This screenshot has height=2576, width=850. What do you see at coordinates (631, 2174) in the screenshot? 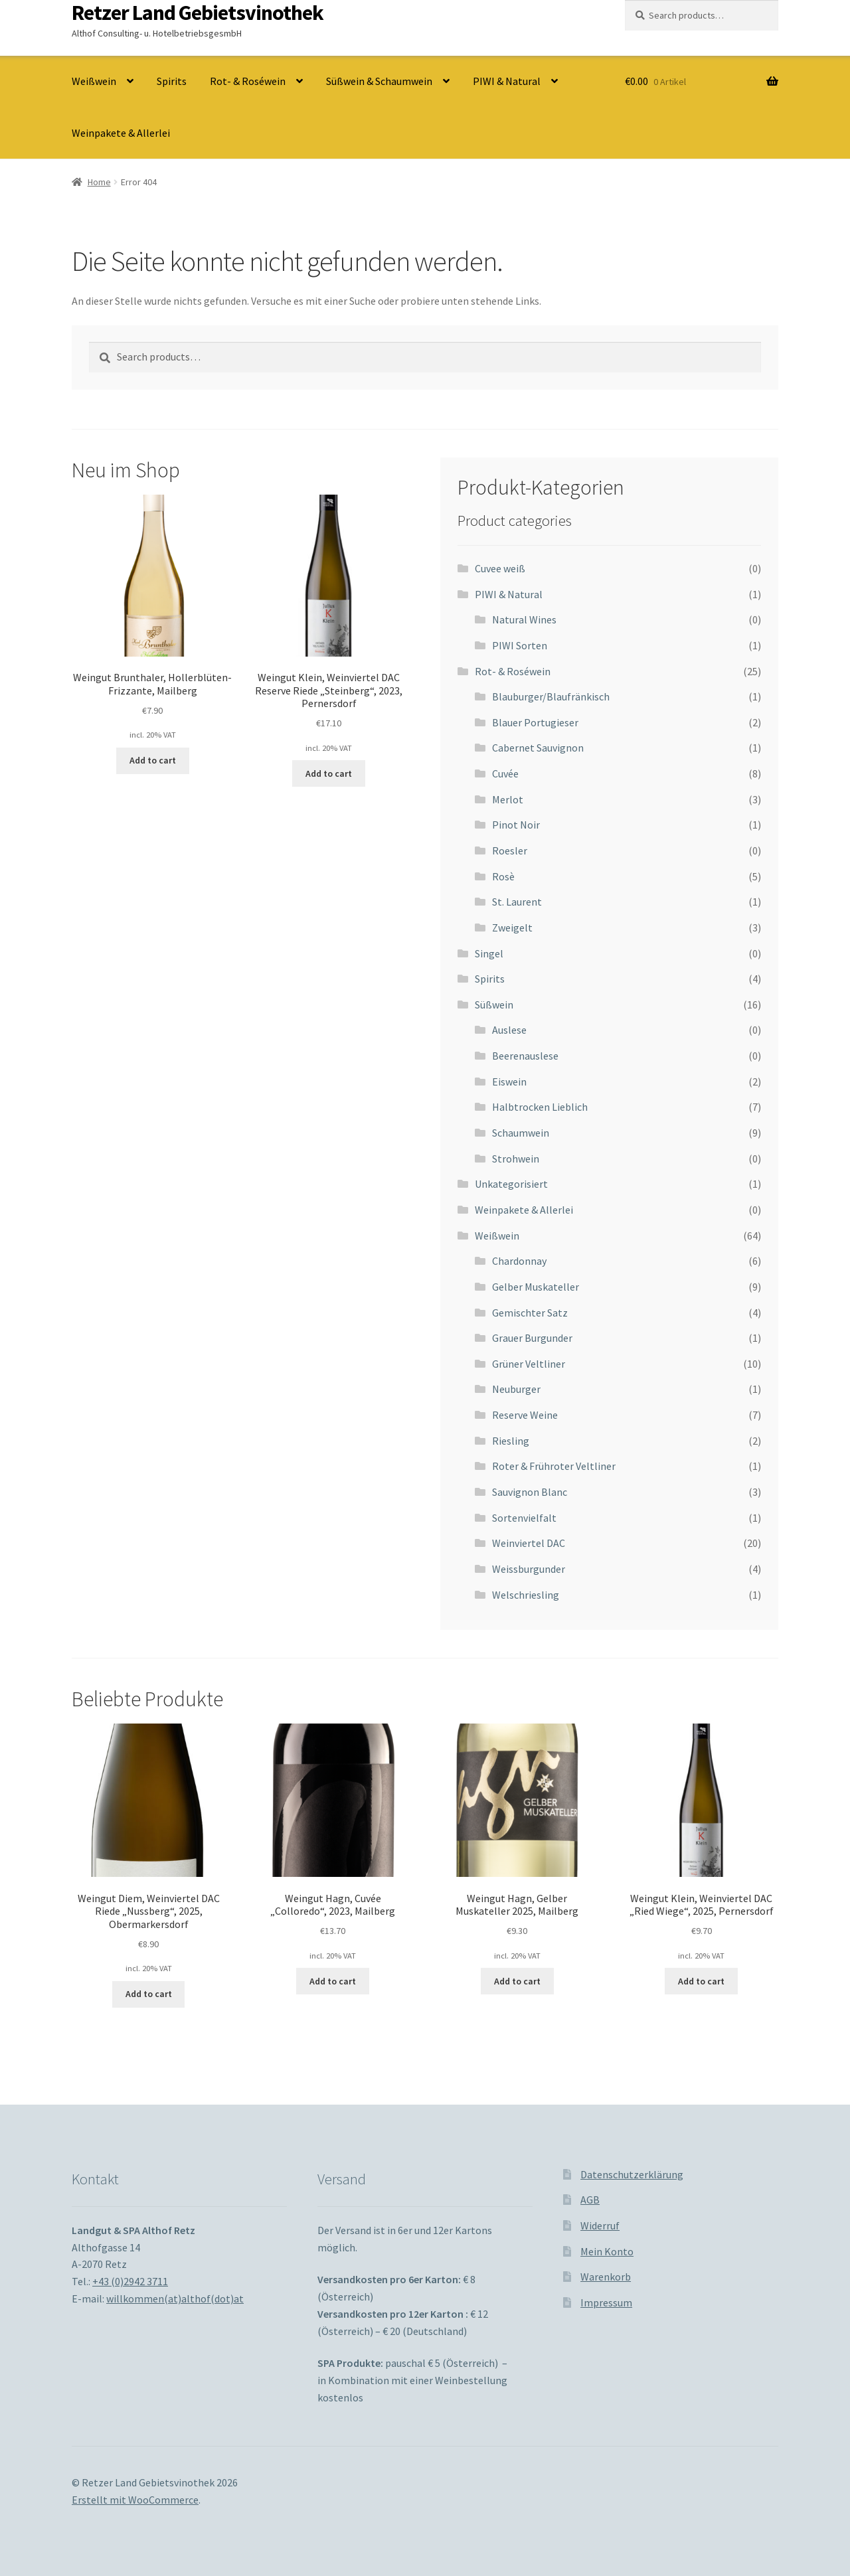
I see `Datenschutzerklärung` at bounding box center [631, 2174].